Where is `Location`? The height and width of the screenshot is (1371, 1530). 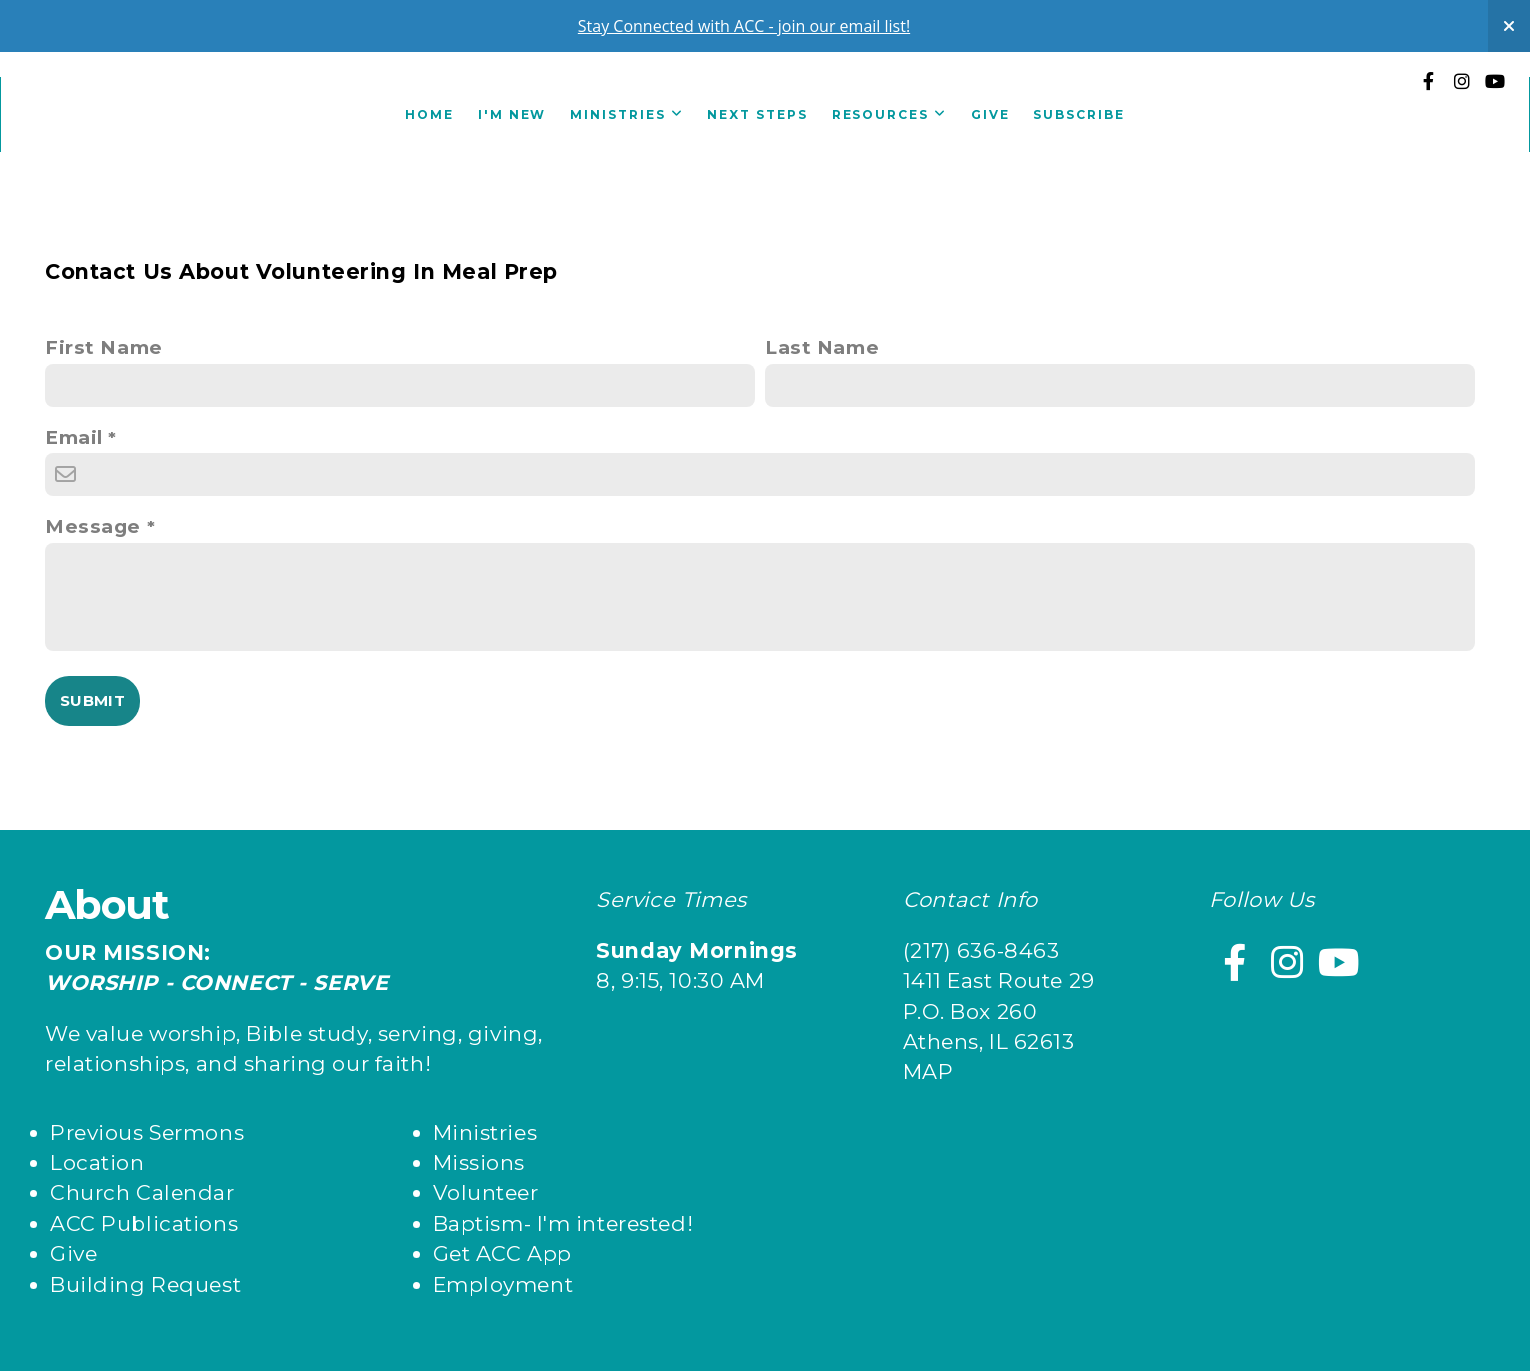 Location is located at coordinates (97, 1162).